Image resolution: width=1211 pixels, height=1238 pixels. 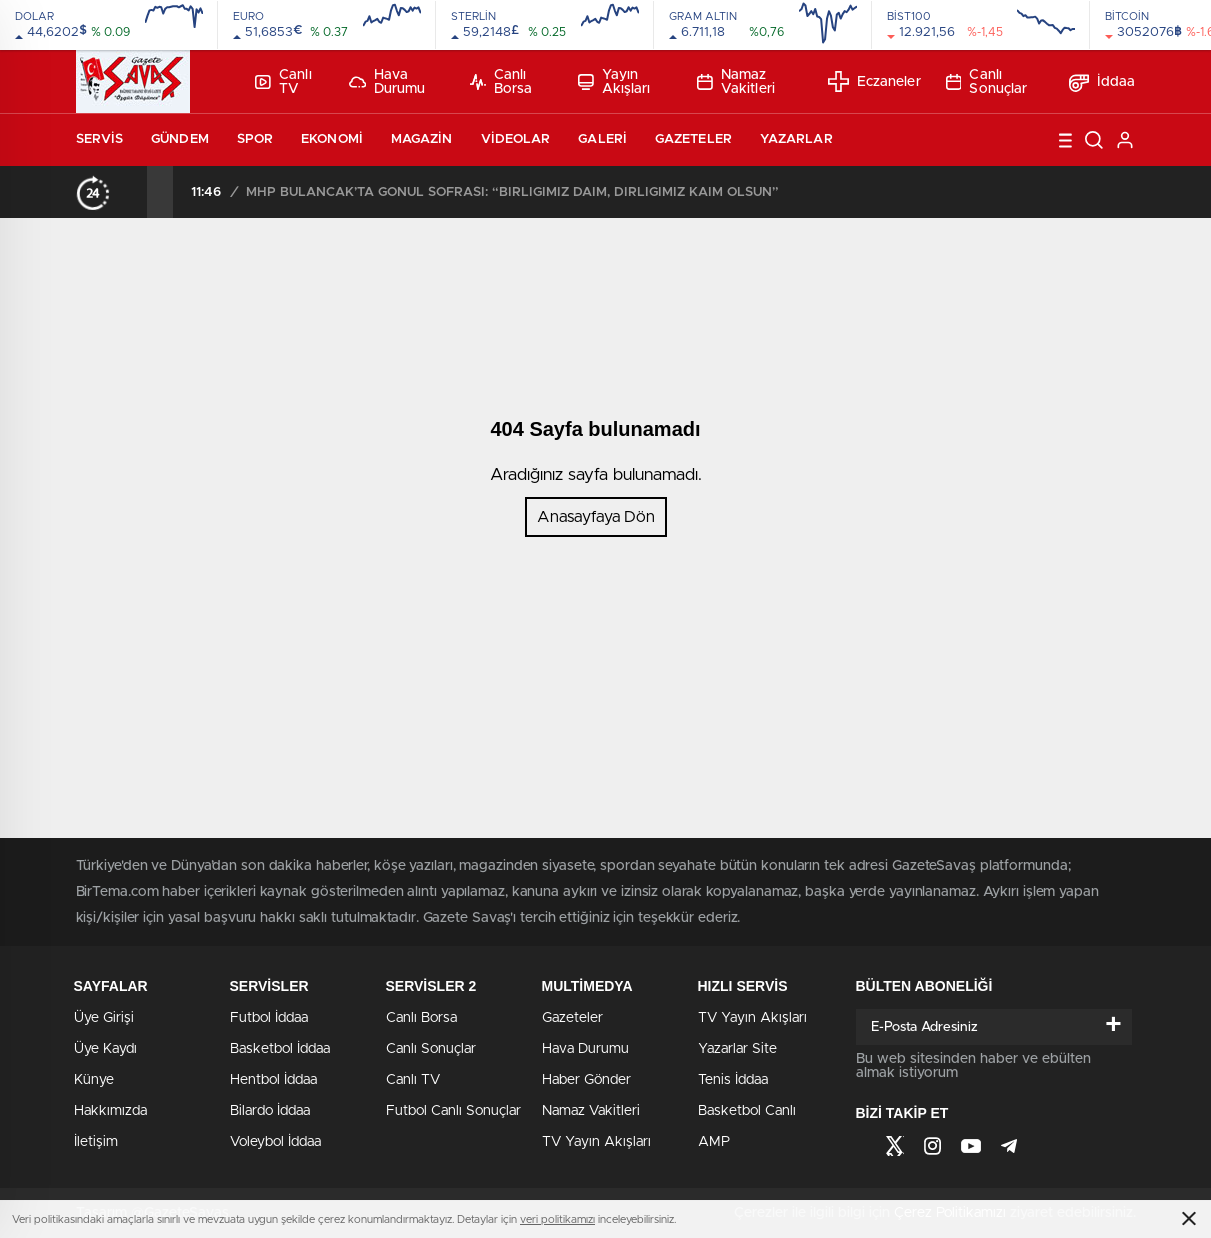 What do you see at coordinates (596, 1142) in the screenshot?
I see `TV Yayın Akışları` at bounding box center [596, 1142].